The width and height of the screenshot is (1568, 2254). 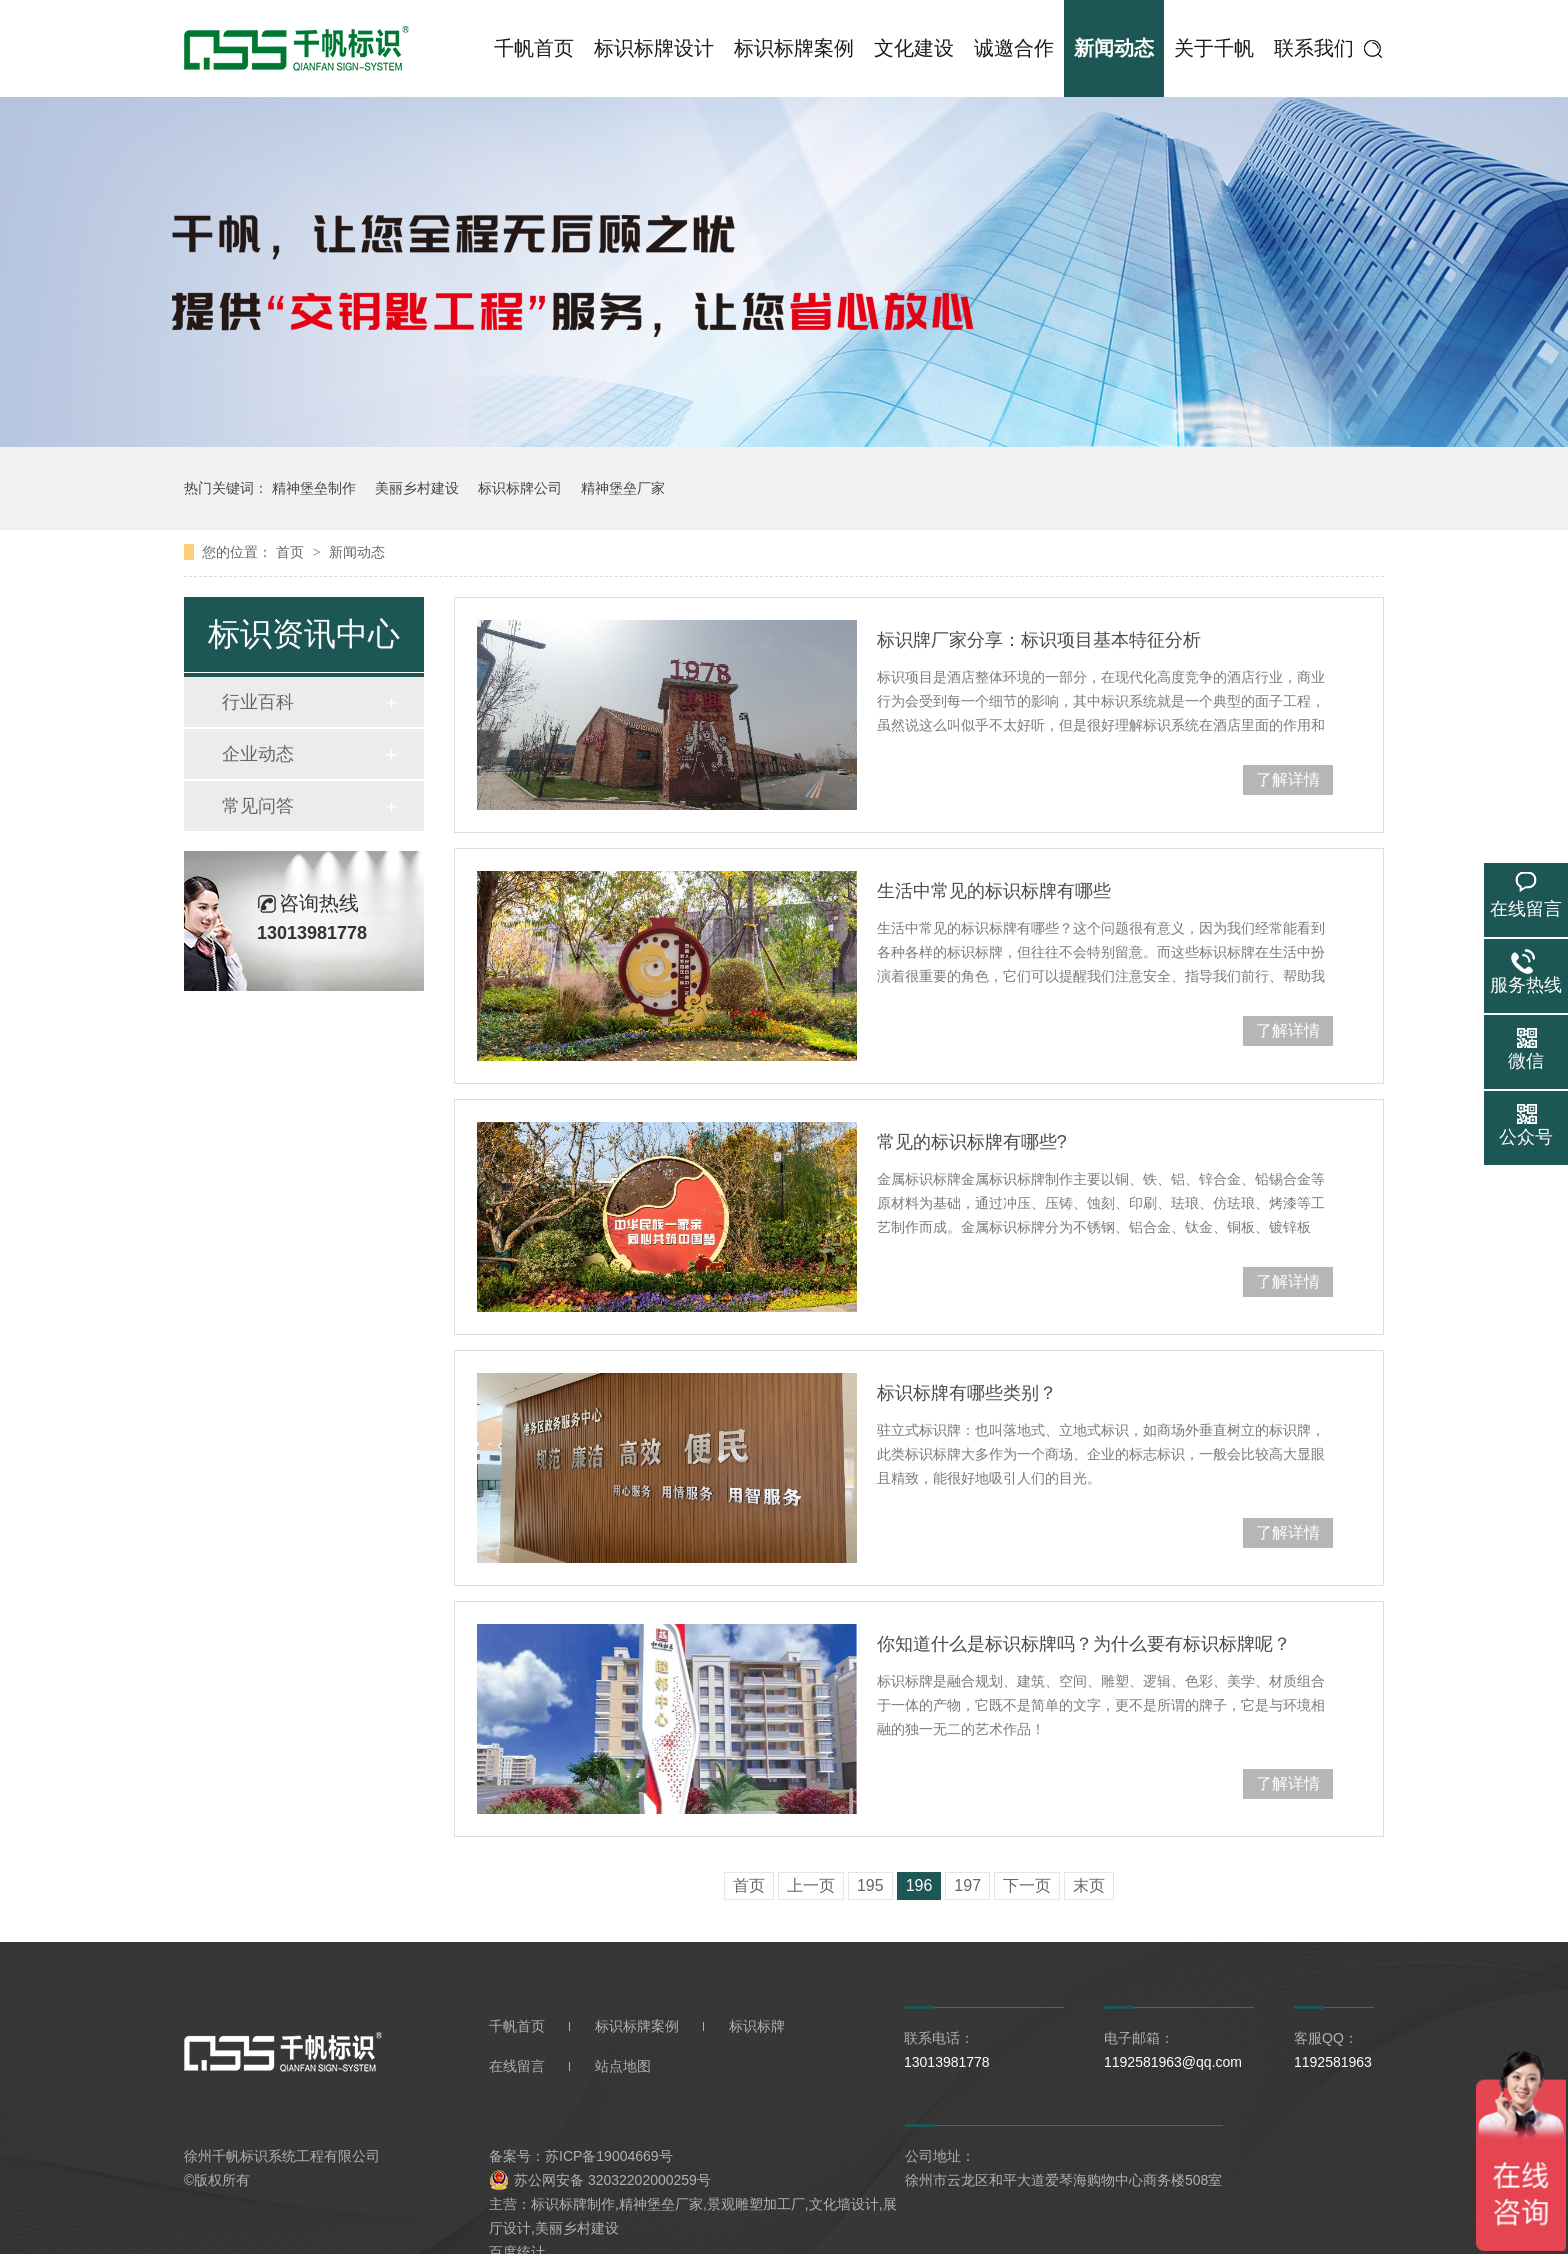 What do you see at coordinates (520, 488) in the screenshot?
I see `标识标牌公司` at bounding box center [520, 488].